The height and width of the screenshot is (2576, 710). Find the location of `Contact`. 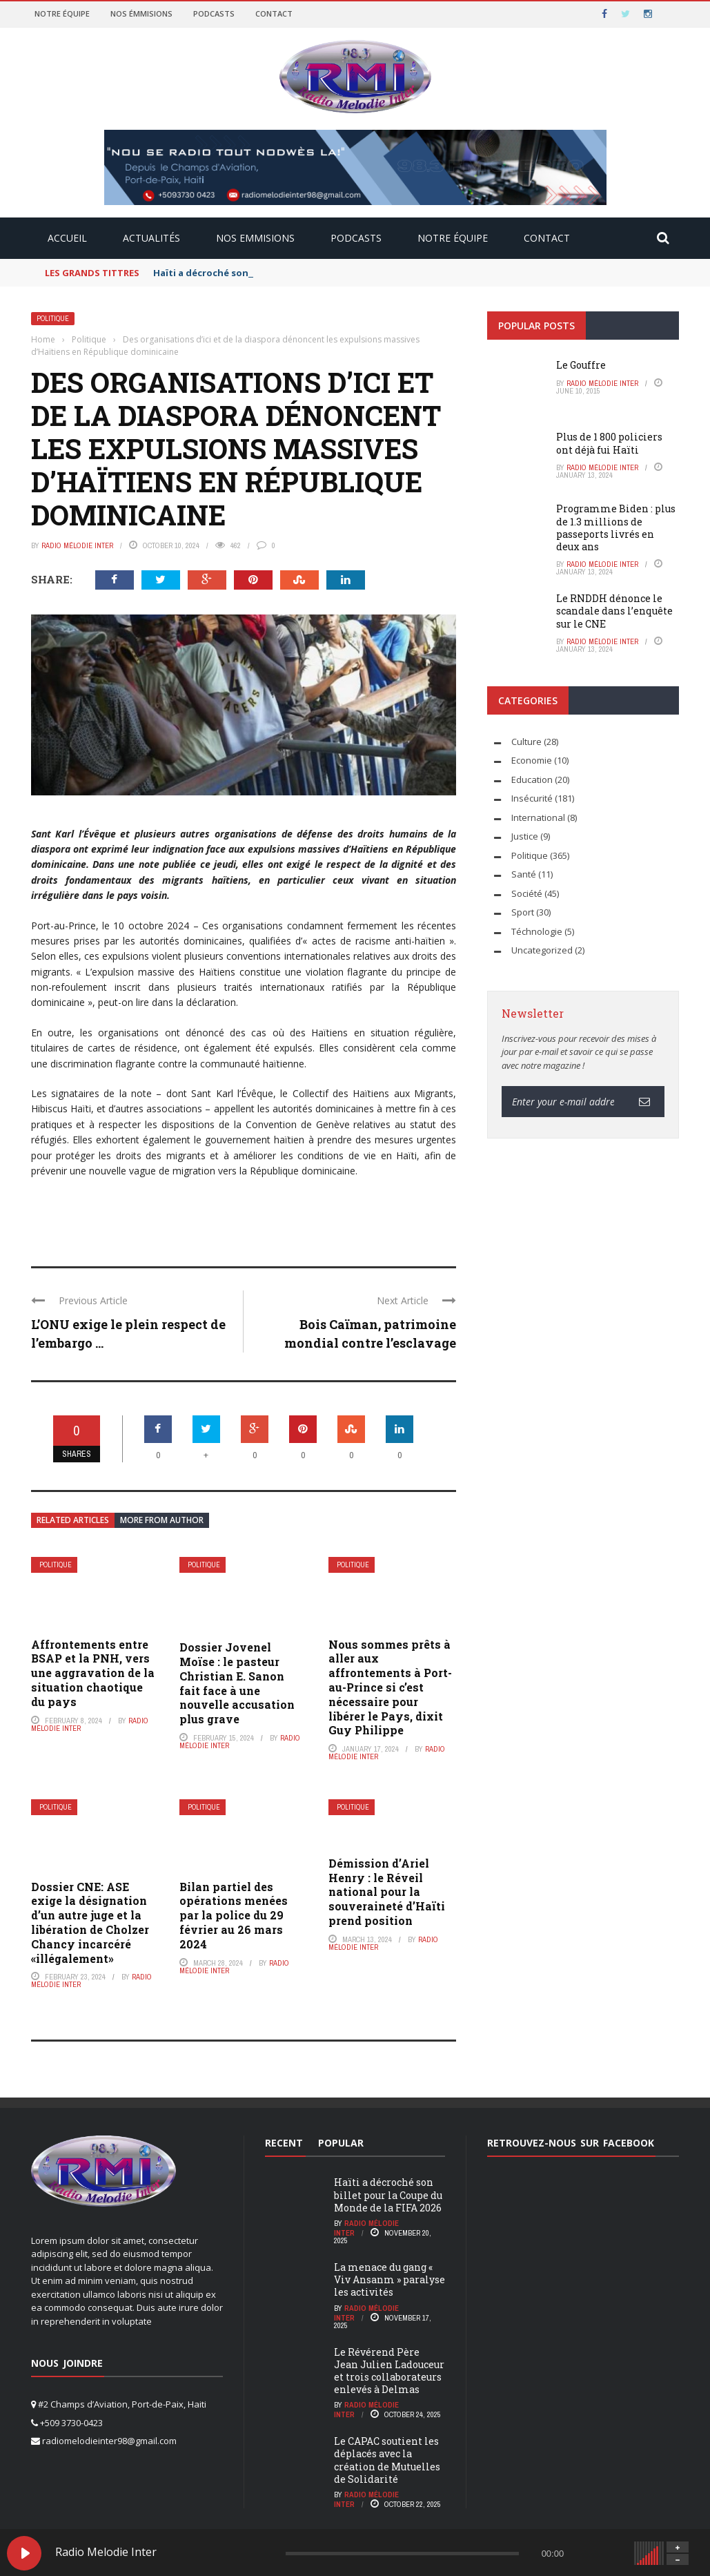

Contact is located at coordinates (274, 13).